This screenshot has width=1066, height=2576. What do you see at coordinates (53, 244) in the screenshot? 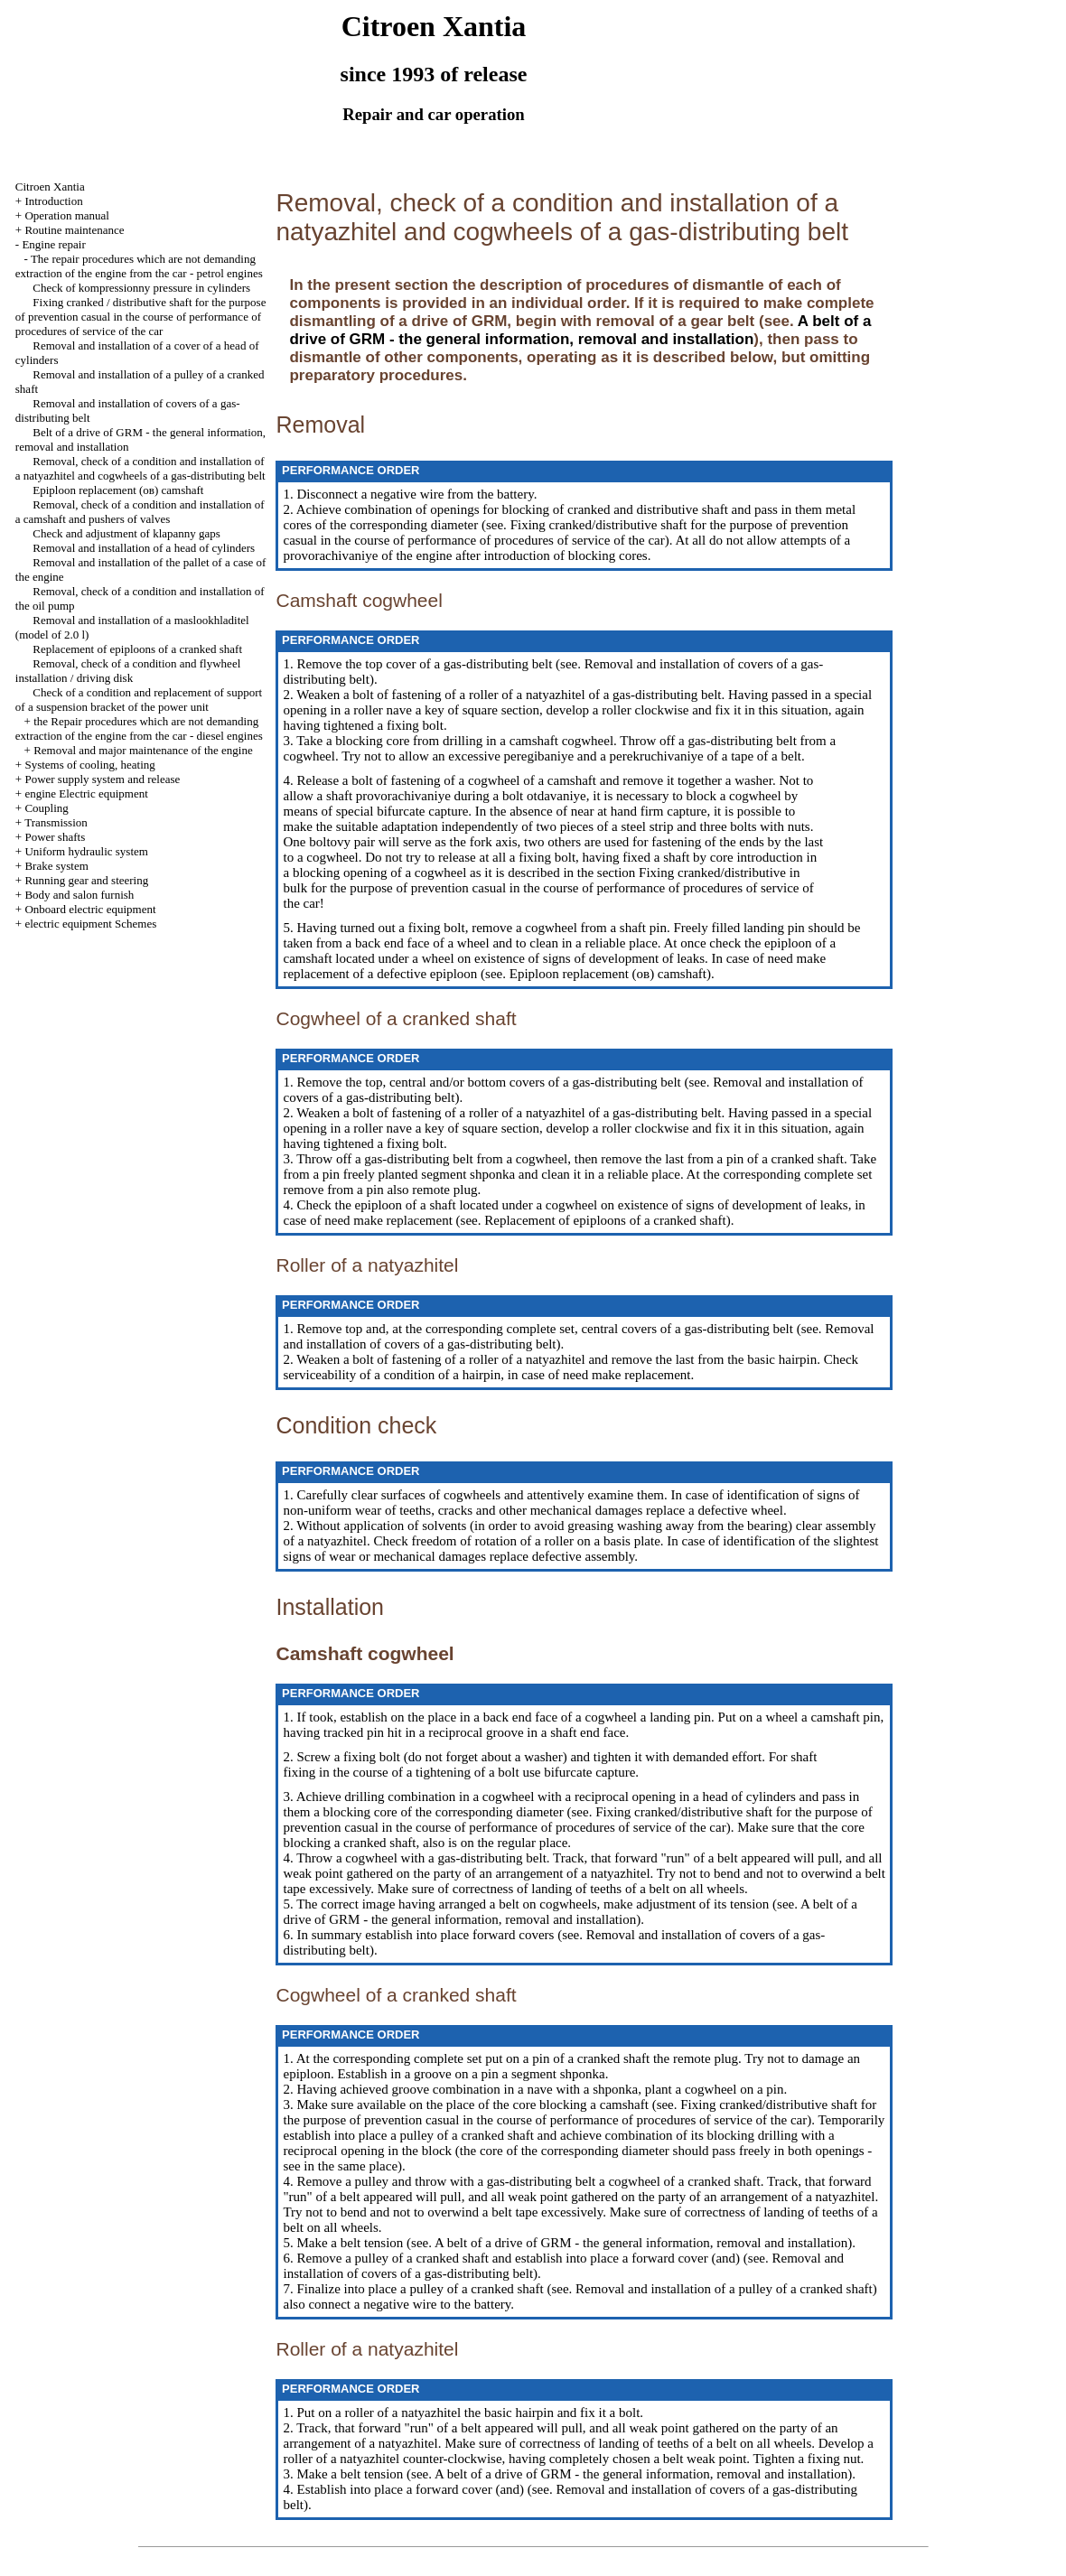
I see `Engine repair` at bounding box center [53, 244].